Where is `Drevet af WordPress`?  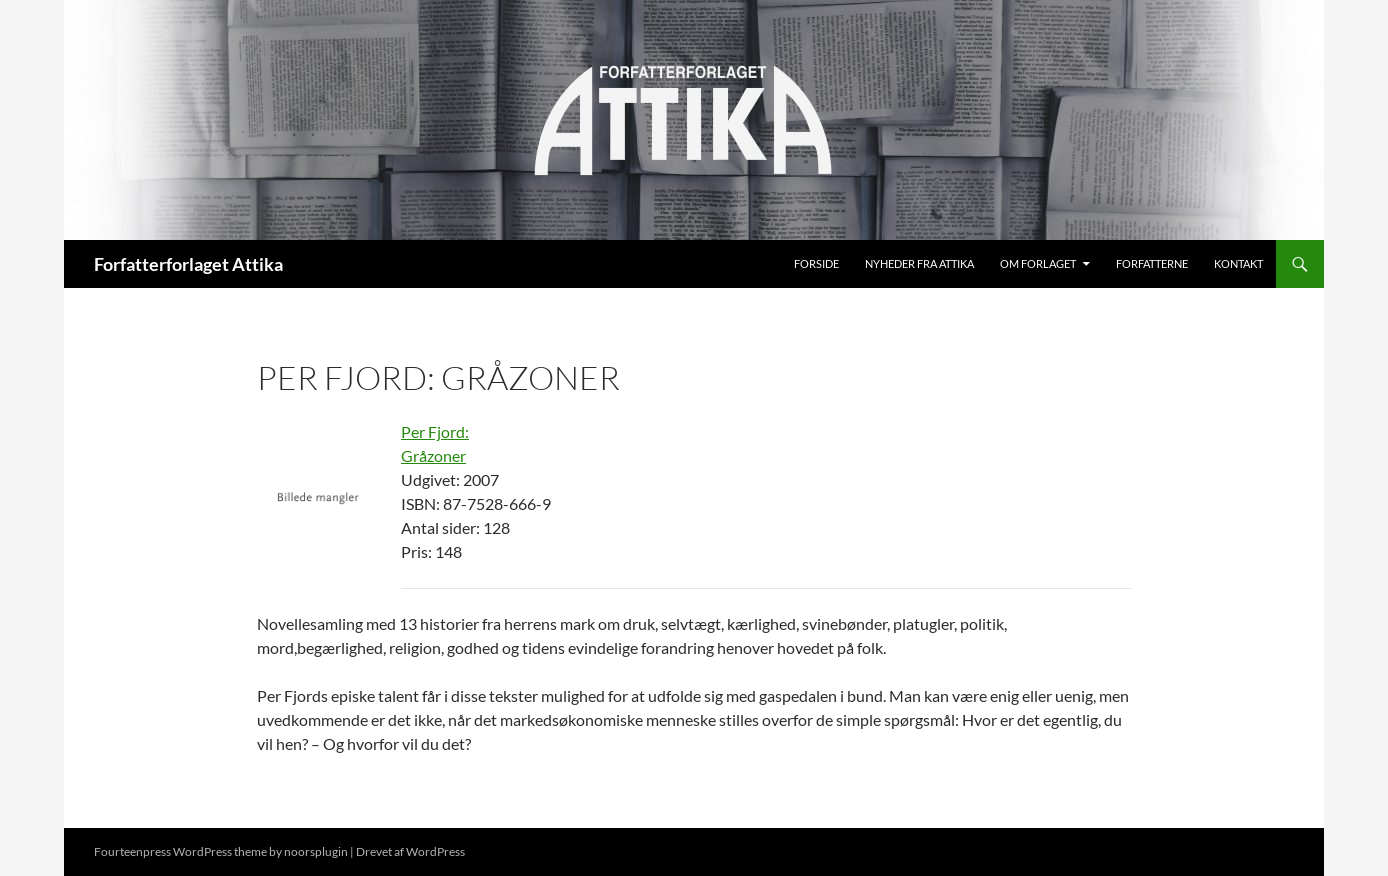 Drevet af WordPress is located at coordinates (410, 851).